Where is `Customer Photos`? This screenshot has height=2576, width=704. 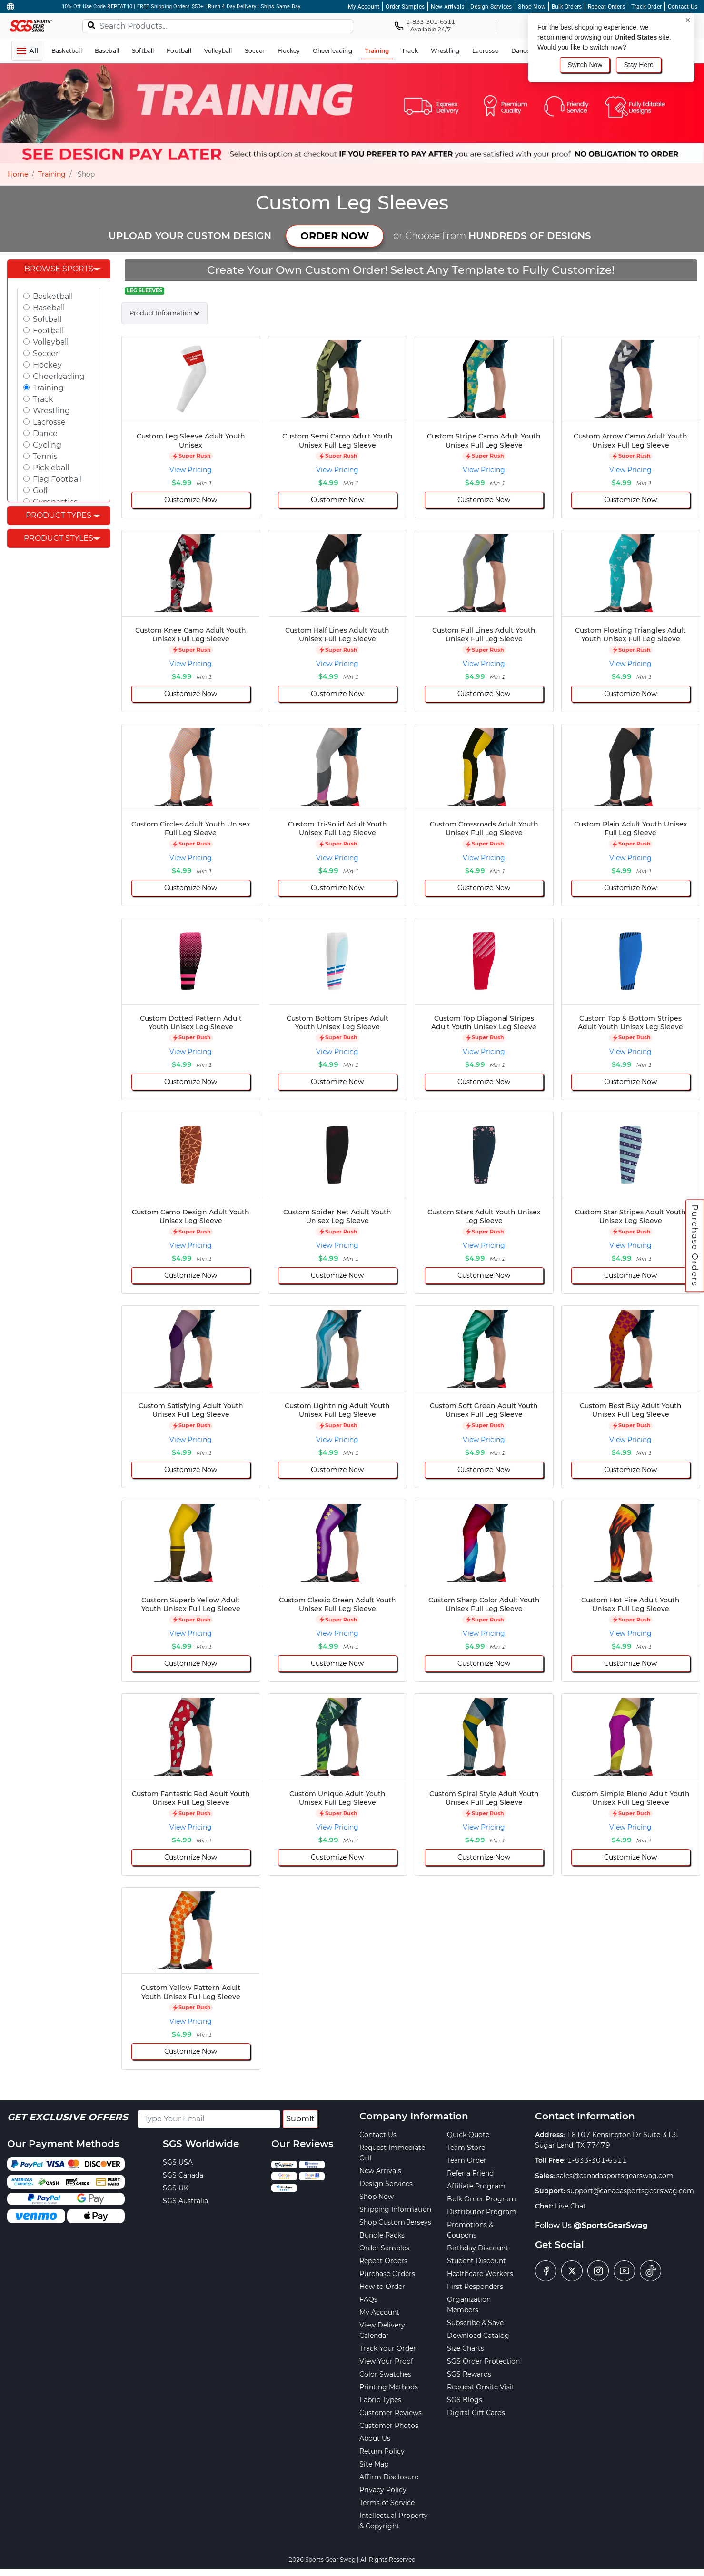
Customer Photos is located at coordinates (388, 2425).